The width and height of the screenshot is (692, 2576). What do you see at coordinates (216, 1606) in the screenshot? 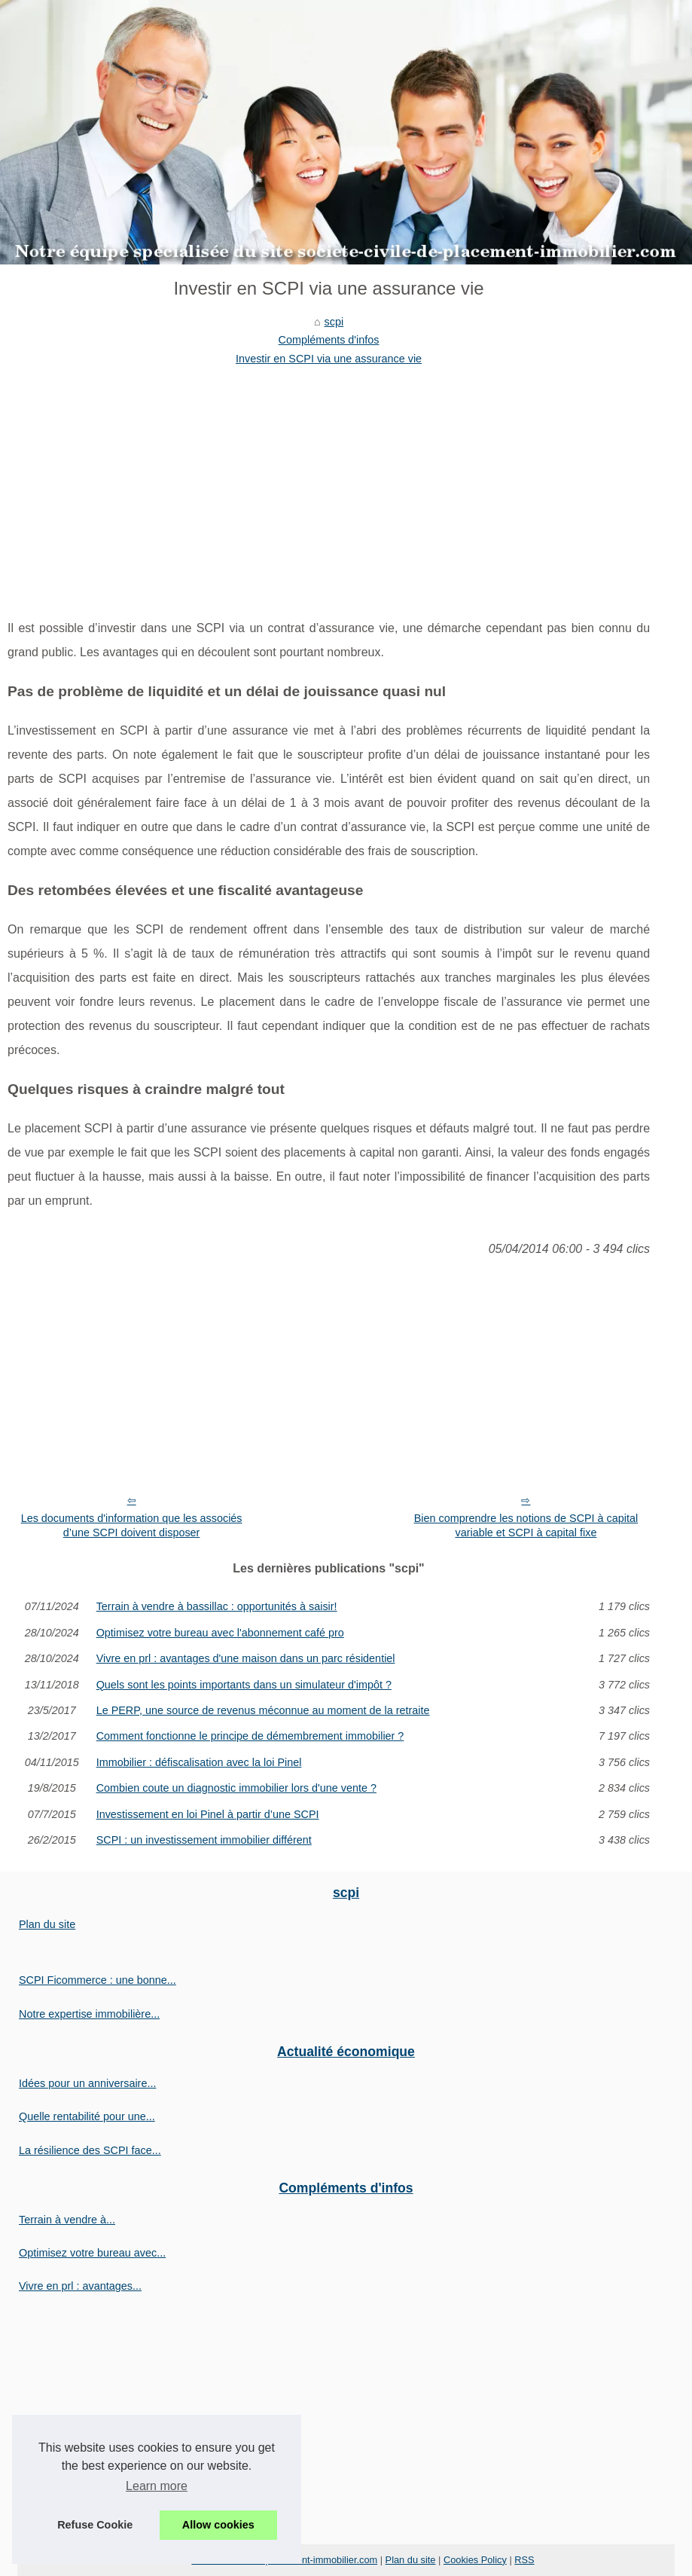
I see `Terrain à vendre à bassillac : opportunités à saisir!` at bounding box center [216, 1606].